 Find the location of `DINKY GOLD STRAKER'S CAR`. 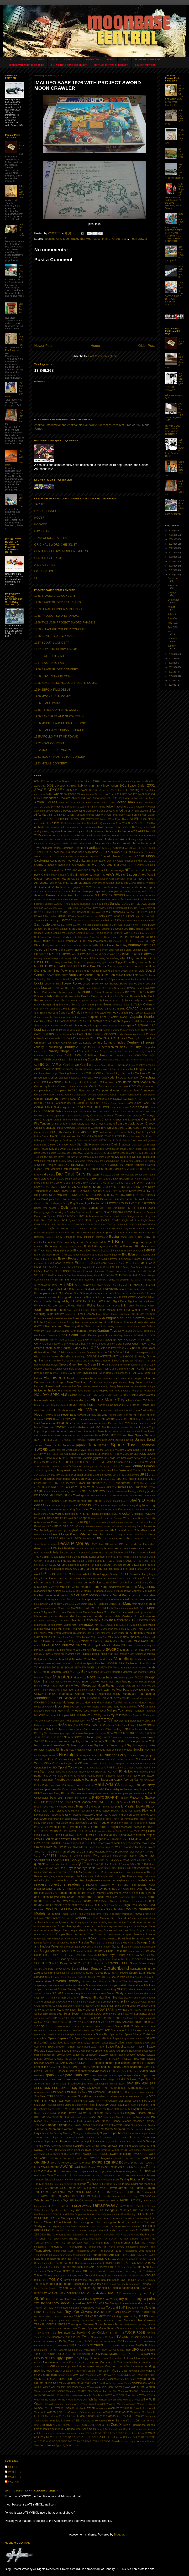

DINKY GOLD STRAKER'S CAR is located at coordinates (98, 1182).